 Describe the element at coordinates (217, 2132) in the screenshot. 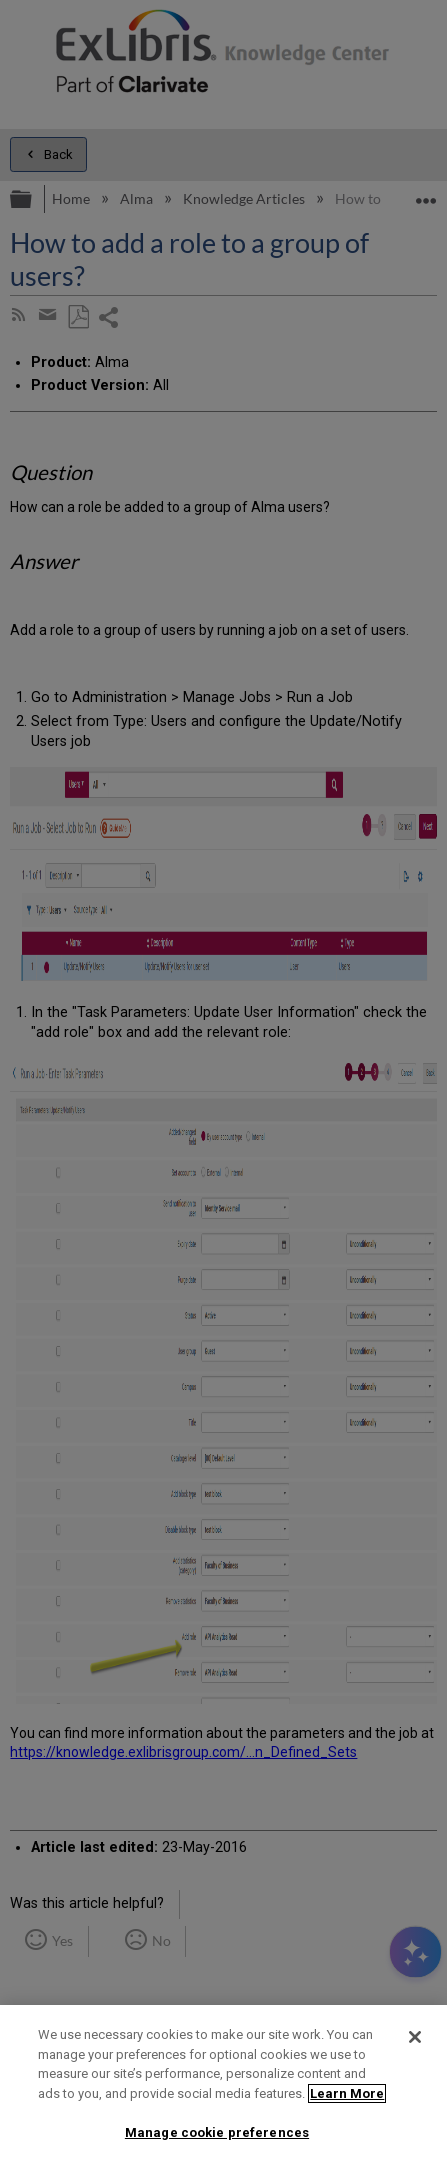

I see `Manage cookie preferences` at that location.